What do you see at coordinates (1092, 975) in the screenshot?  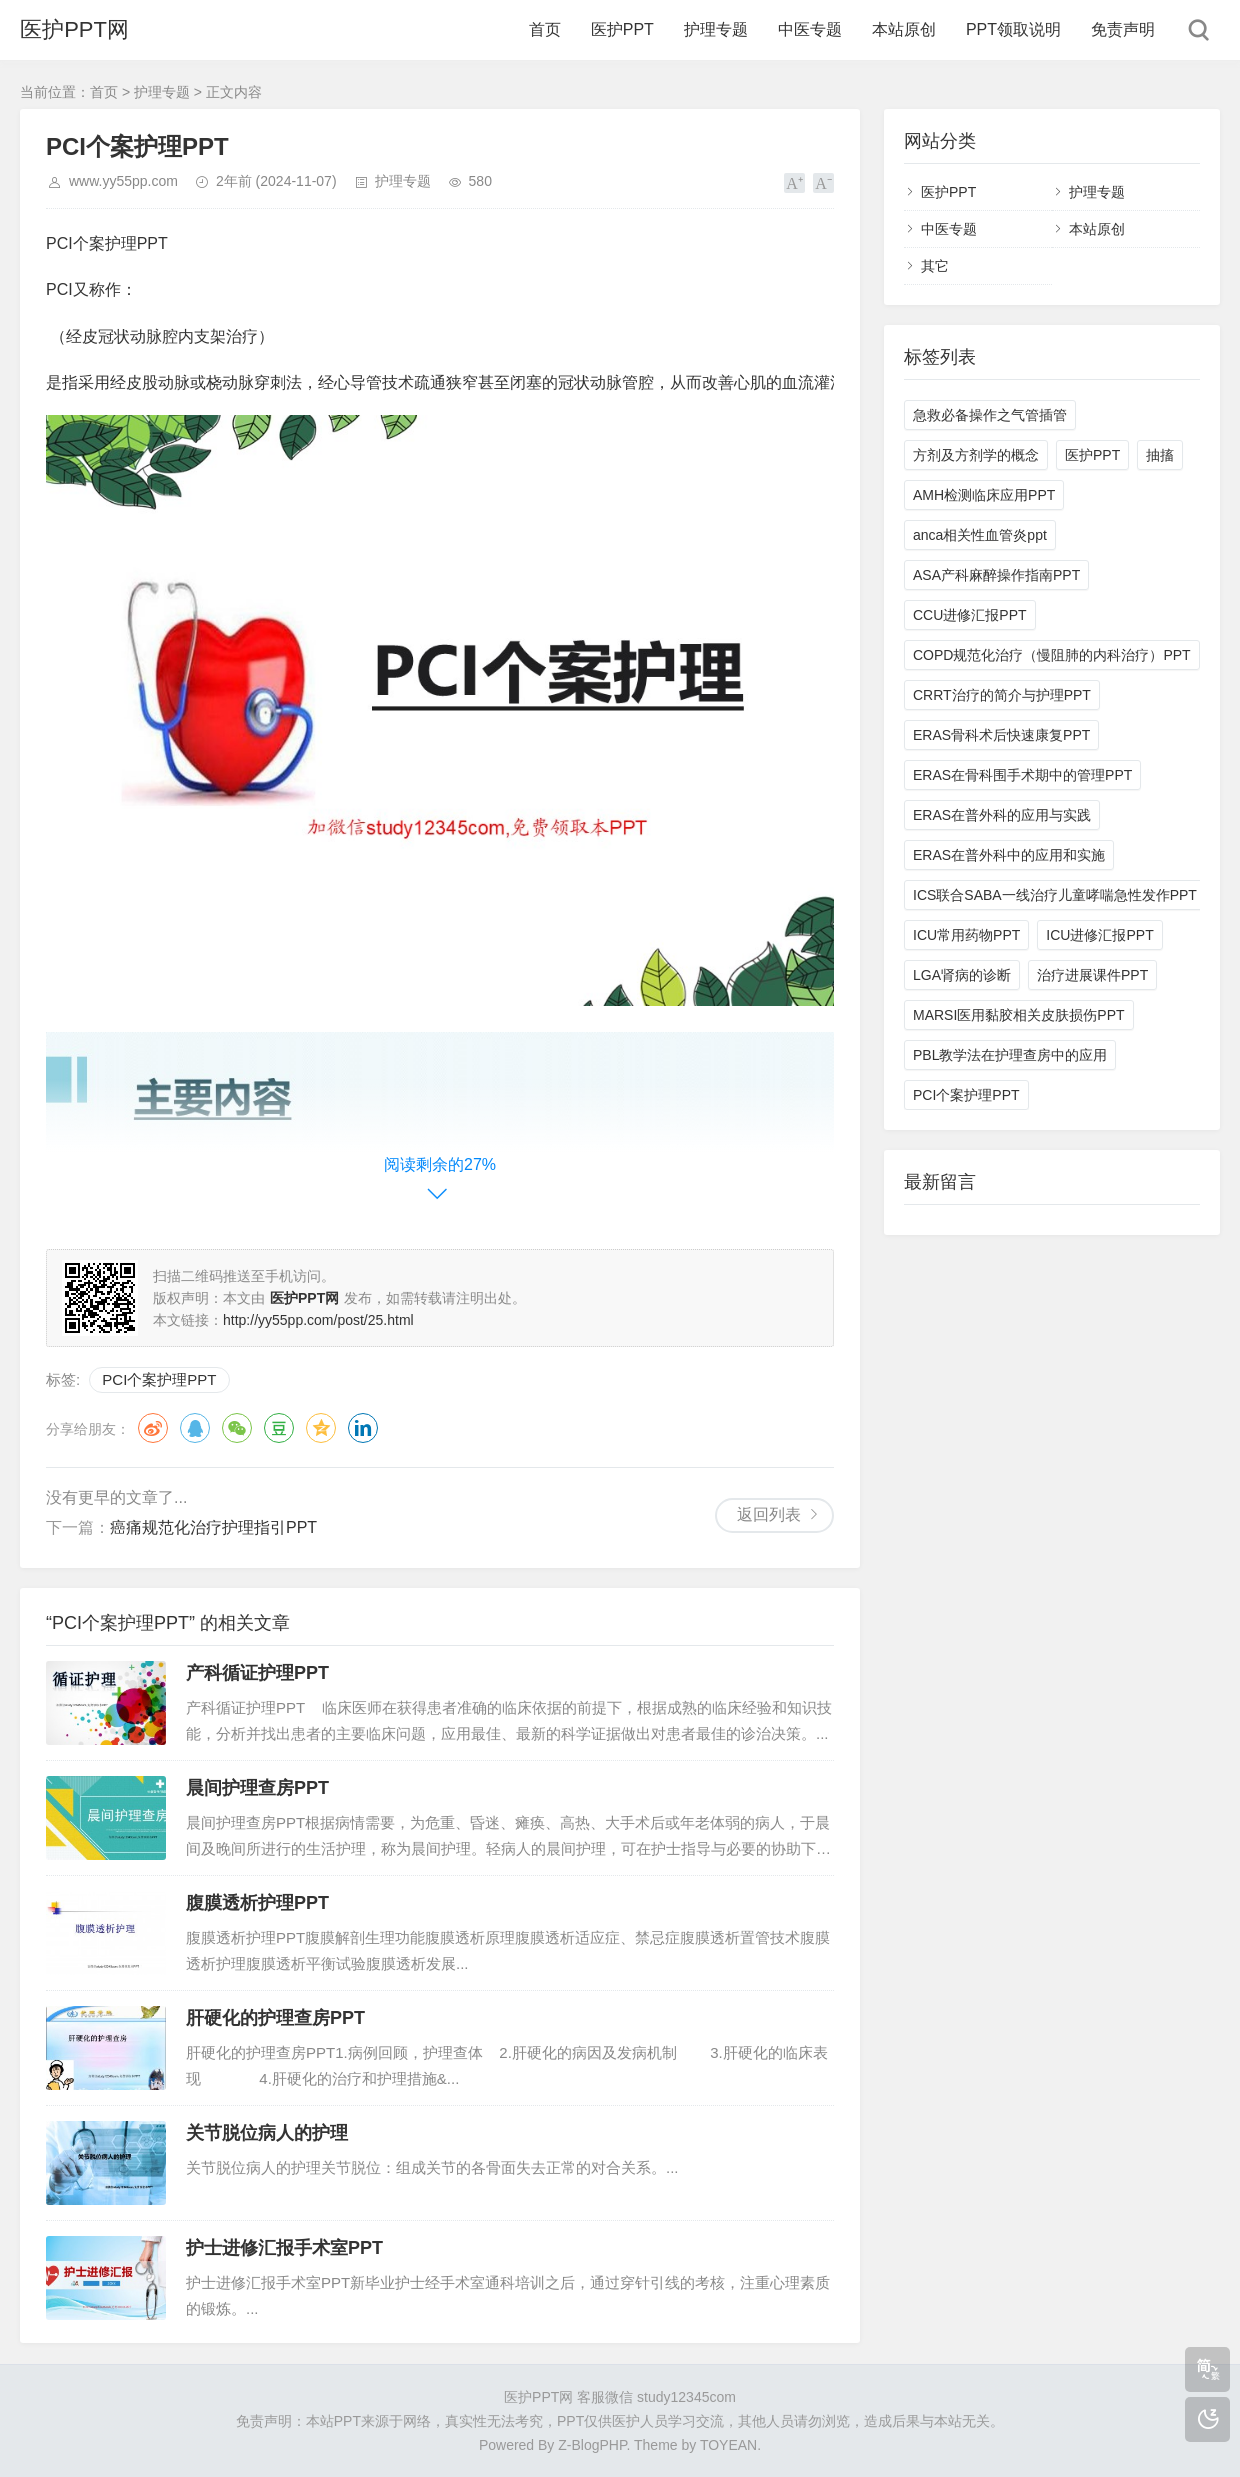 I see `治疗进展课件PPT` at bounding box center [1092, 975].